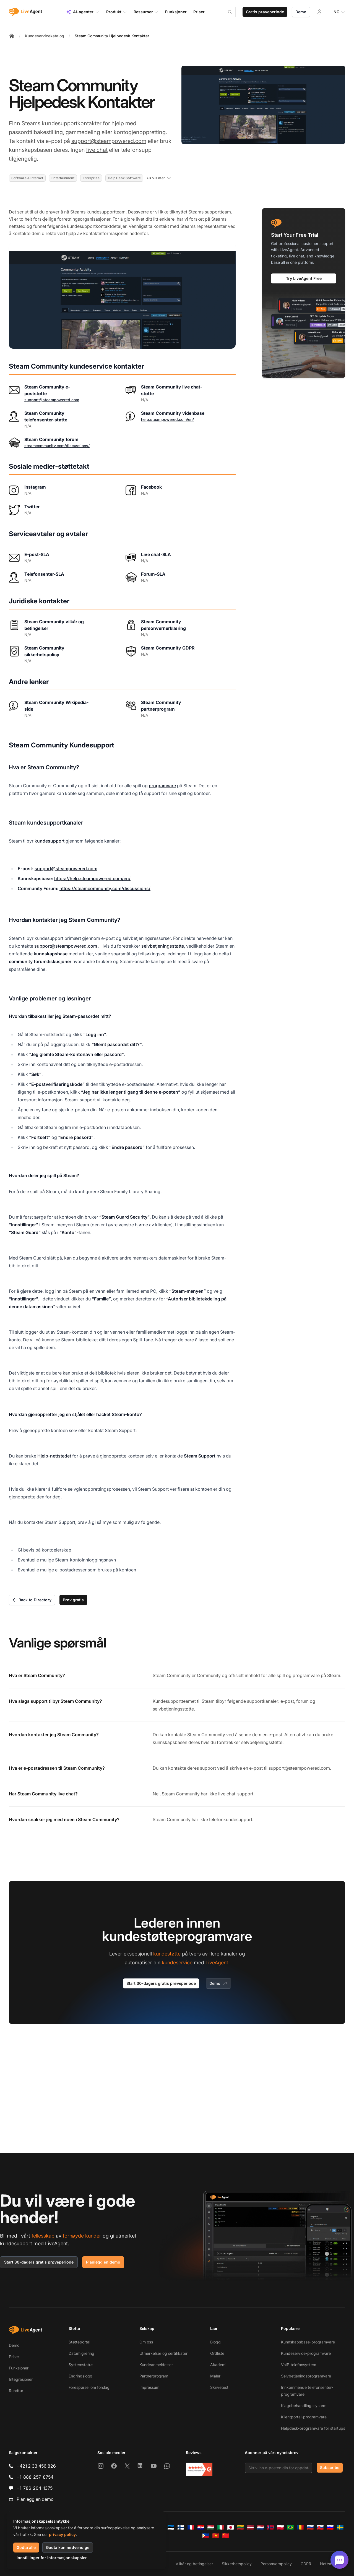 This screenshot has width=354, height=2576. What do you see at coordinates (112, 35) in the screenshot?
I see `Steam Community Hjelpedesk Kontakter` at bounding box center [112, 35].